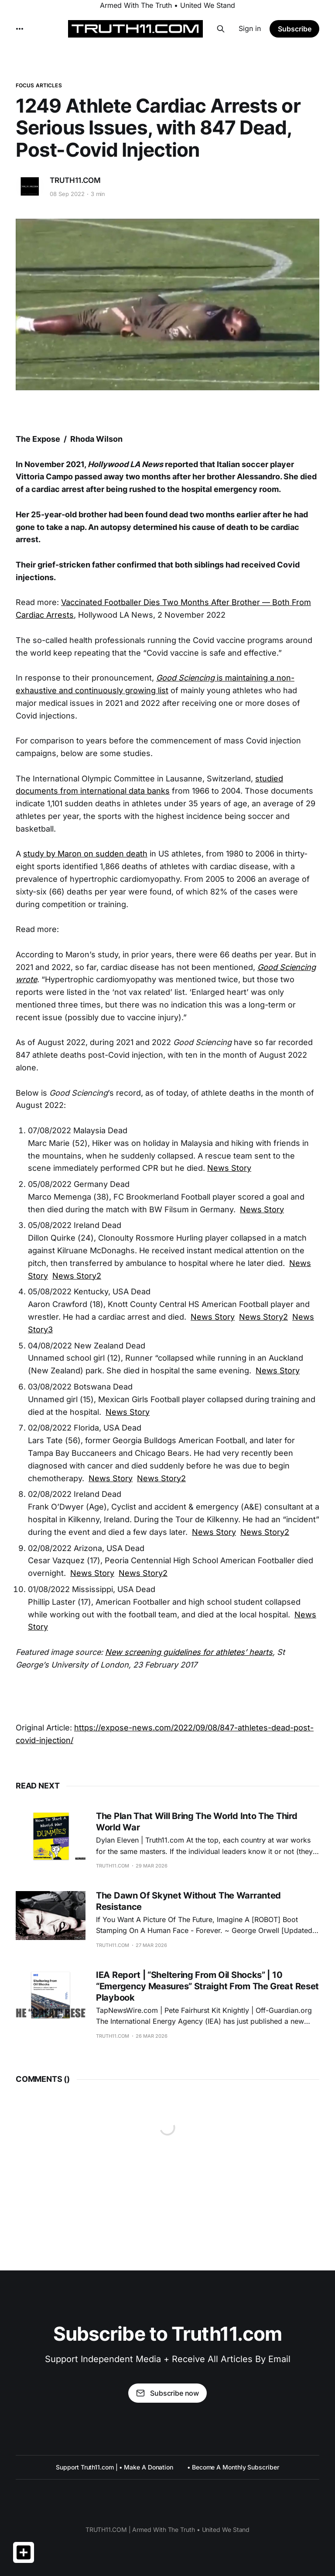 Image resolution: width=335 pixels, height=2576 pixels. Describe the element at coordinates (75, 180) in the screenshot. I see `TRUTH11.COM` at that location.